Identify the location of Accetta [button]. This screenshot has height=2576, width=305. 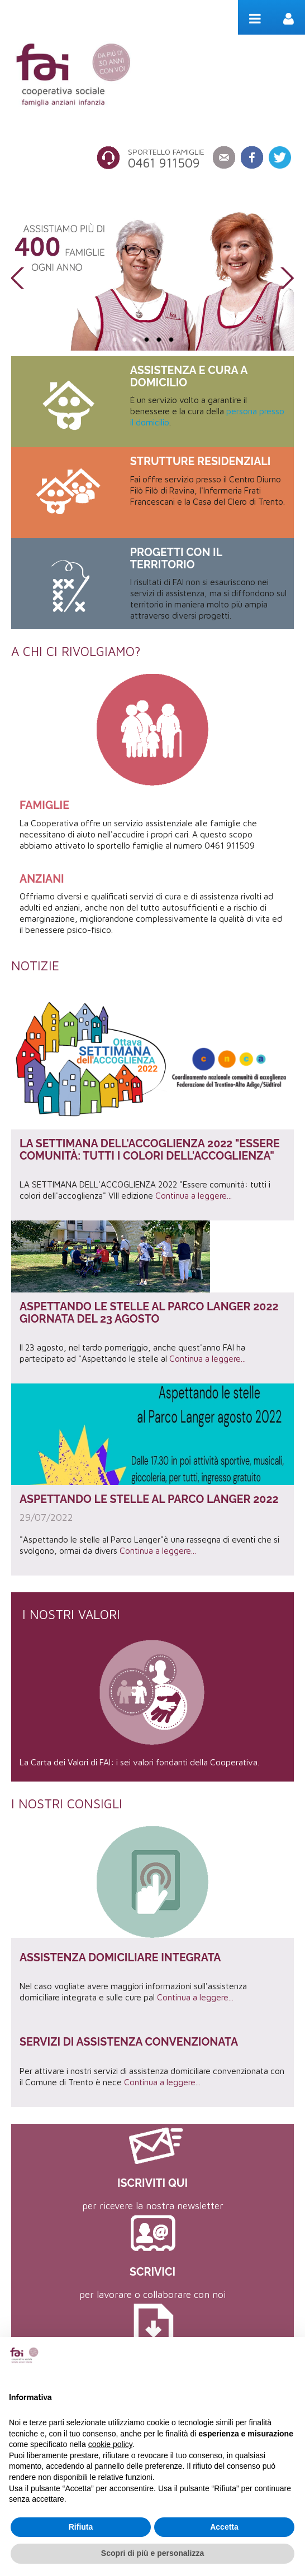
(224, 2526).